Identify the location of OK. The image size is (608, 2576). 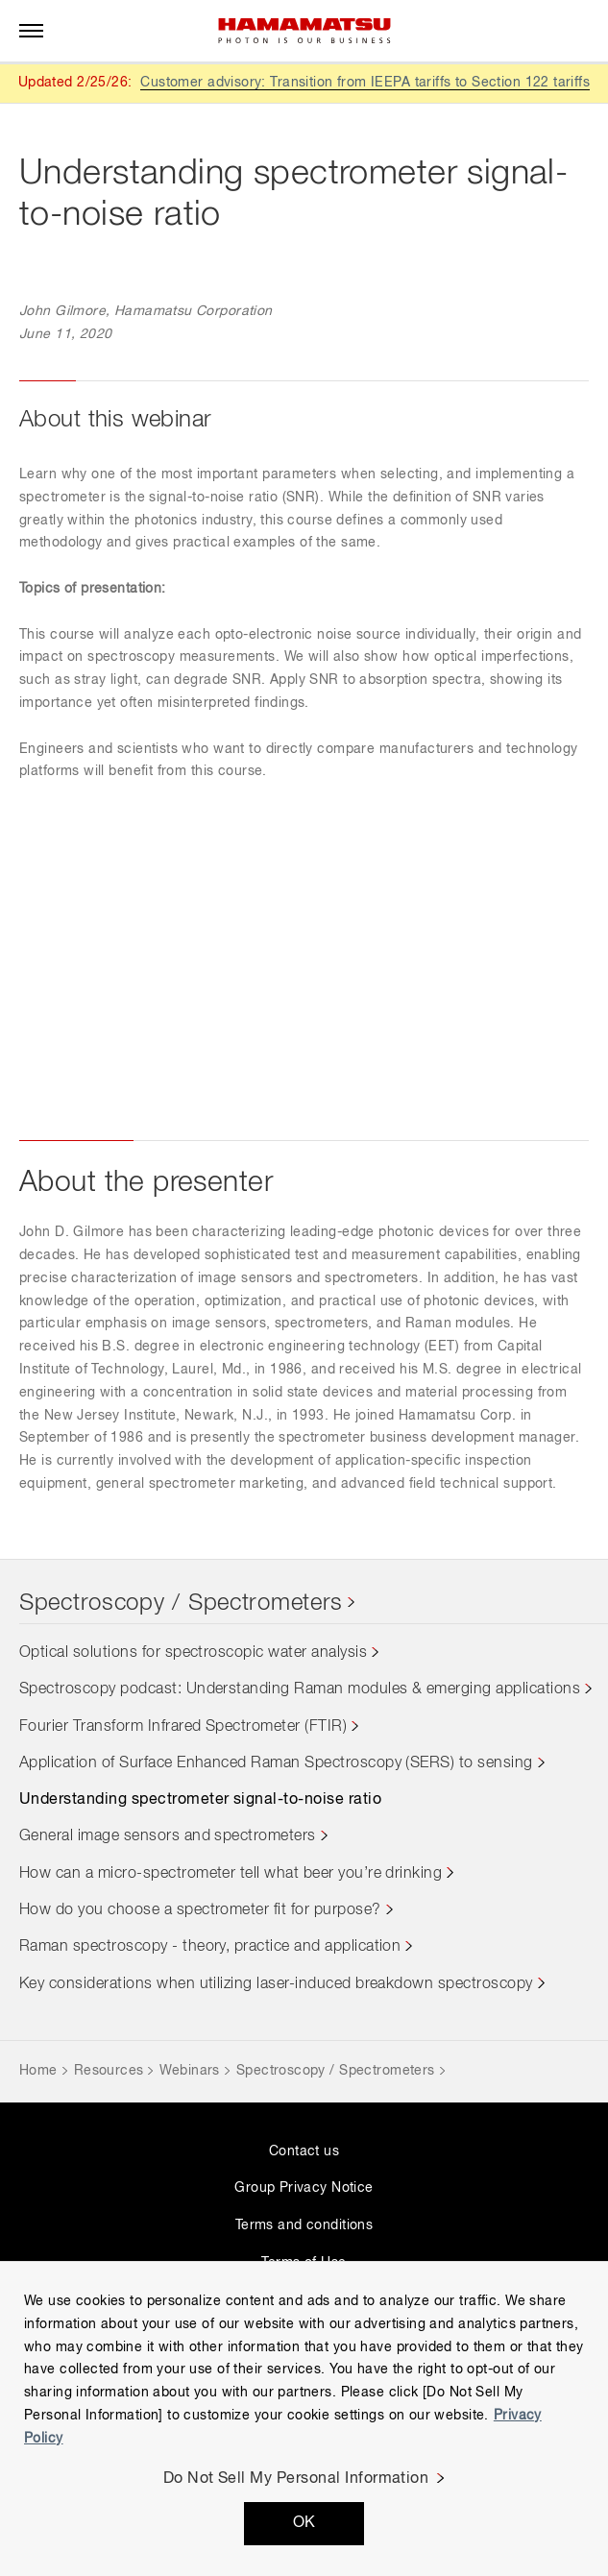
(304, 2523).